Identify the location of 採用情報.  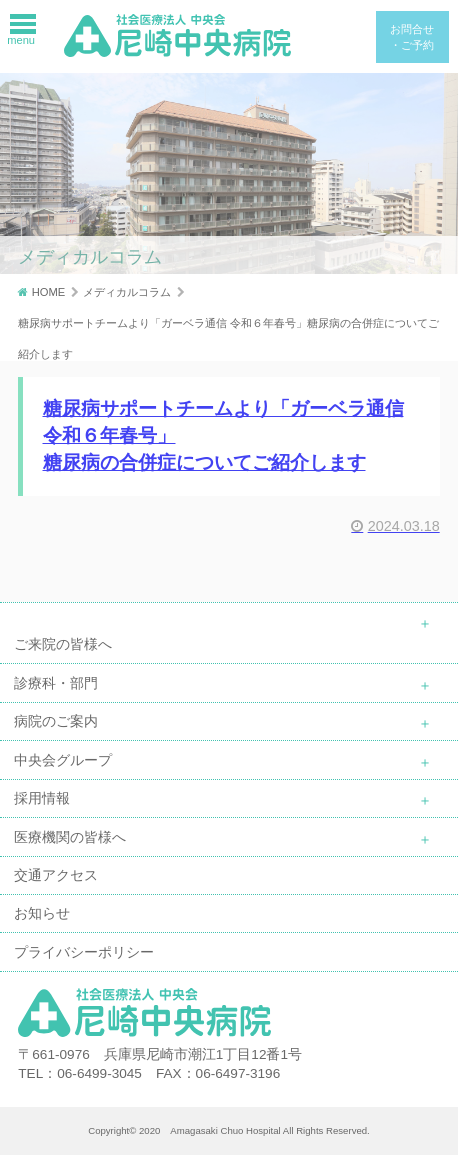
(42, 798).